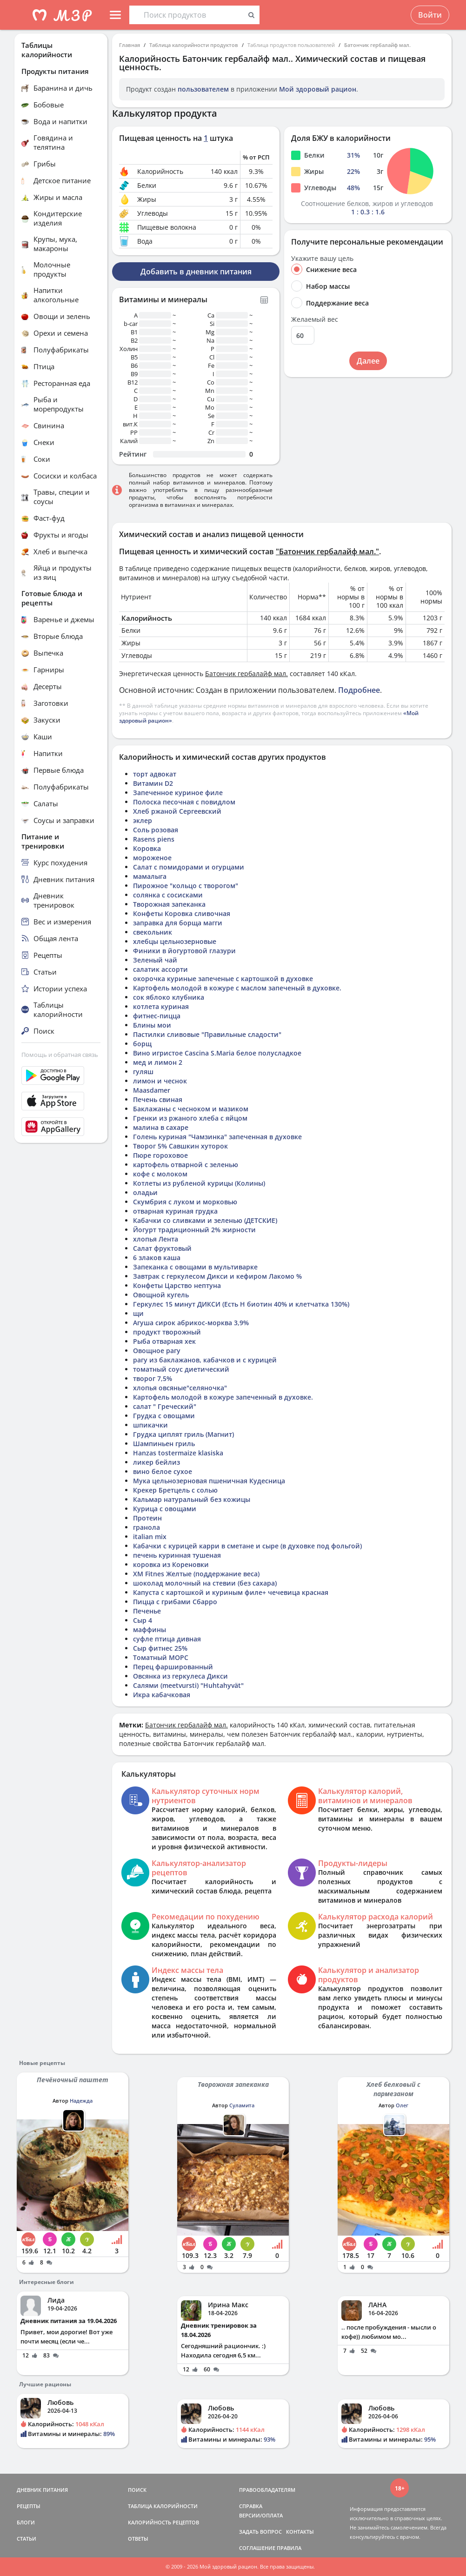 The width and height of the screenshot is (466, 2576). What do you see at coordinates (169, 904) in the screenshot?
I see `Творожная запеканка` at bounding box center [169, 904].